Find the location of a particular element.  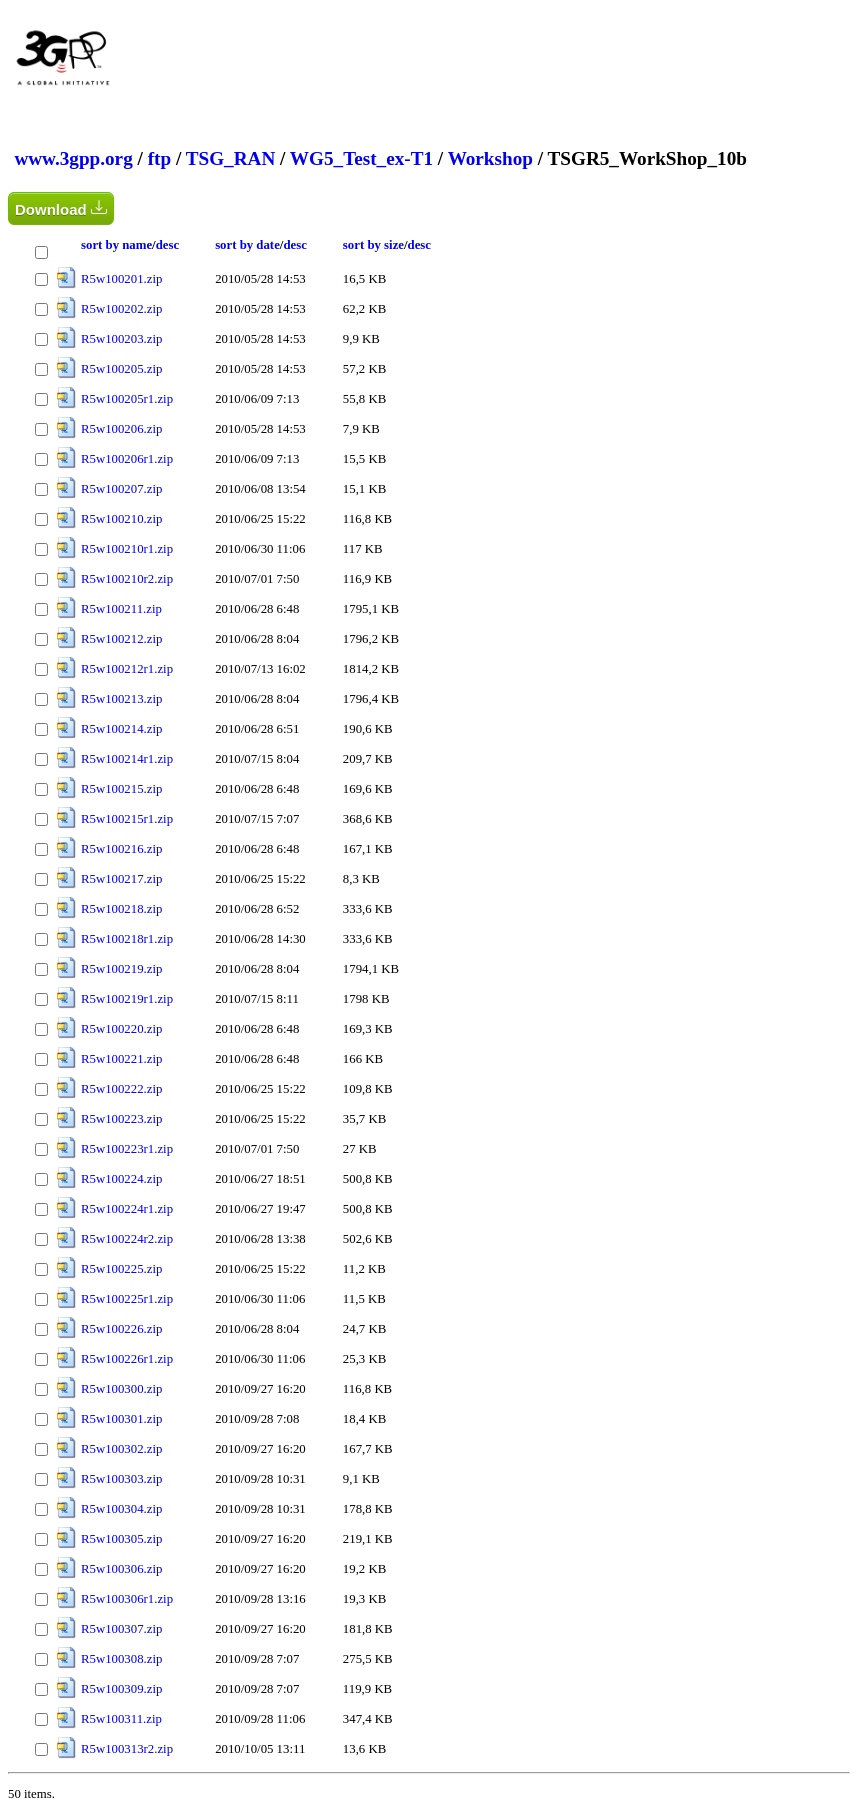

sort by size is located at coordinates (373, 245).